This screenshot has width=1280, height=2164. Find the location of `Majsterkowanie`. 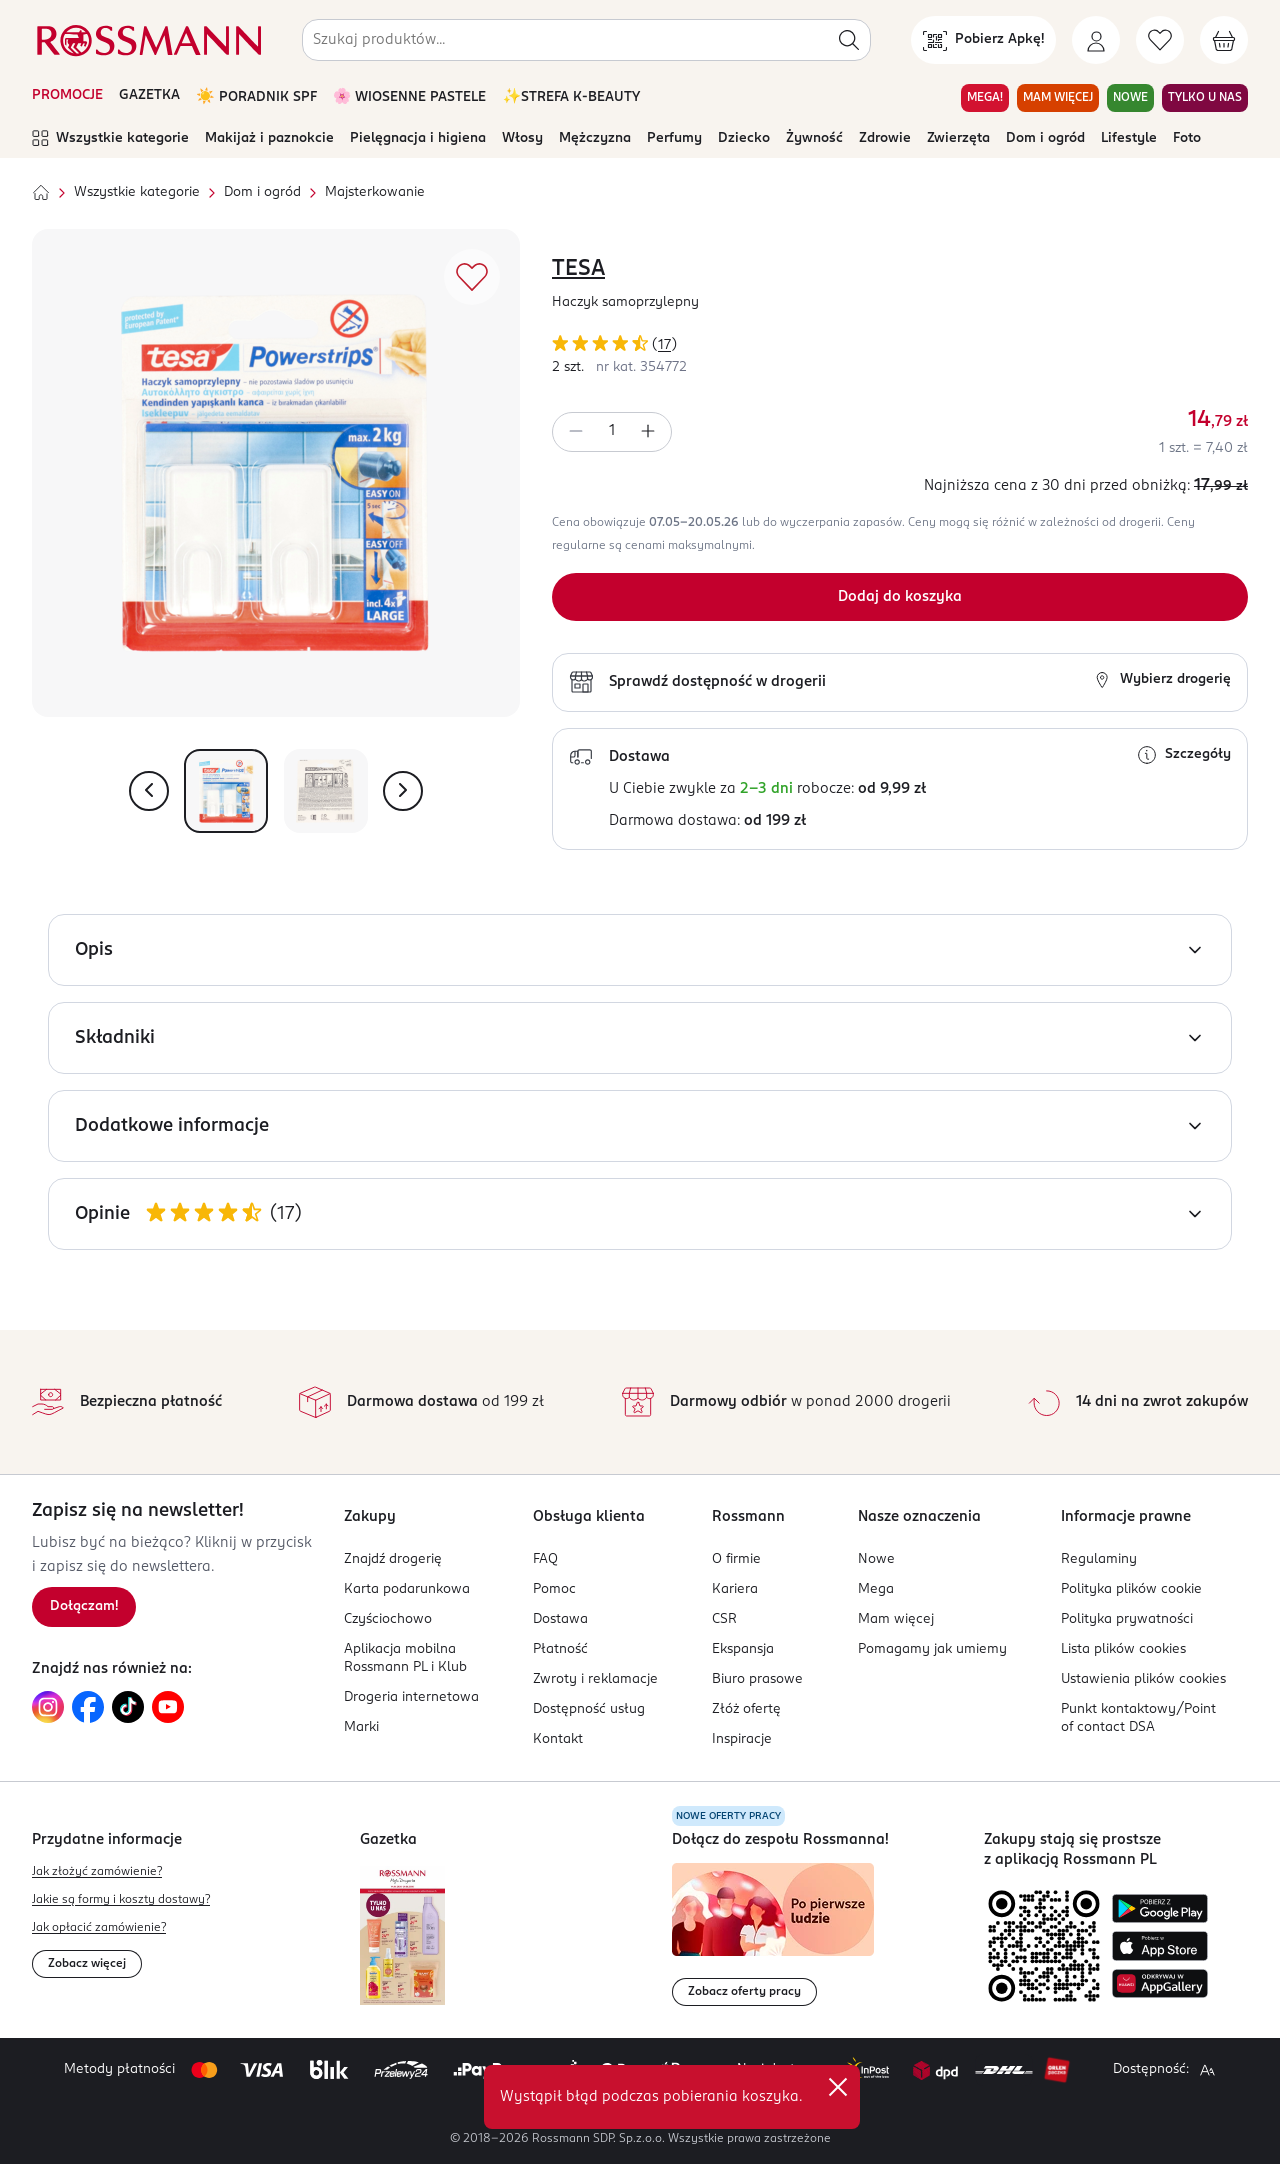

Majsterkowanie is located at coordinates (375, 192).